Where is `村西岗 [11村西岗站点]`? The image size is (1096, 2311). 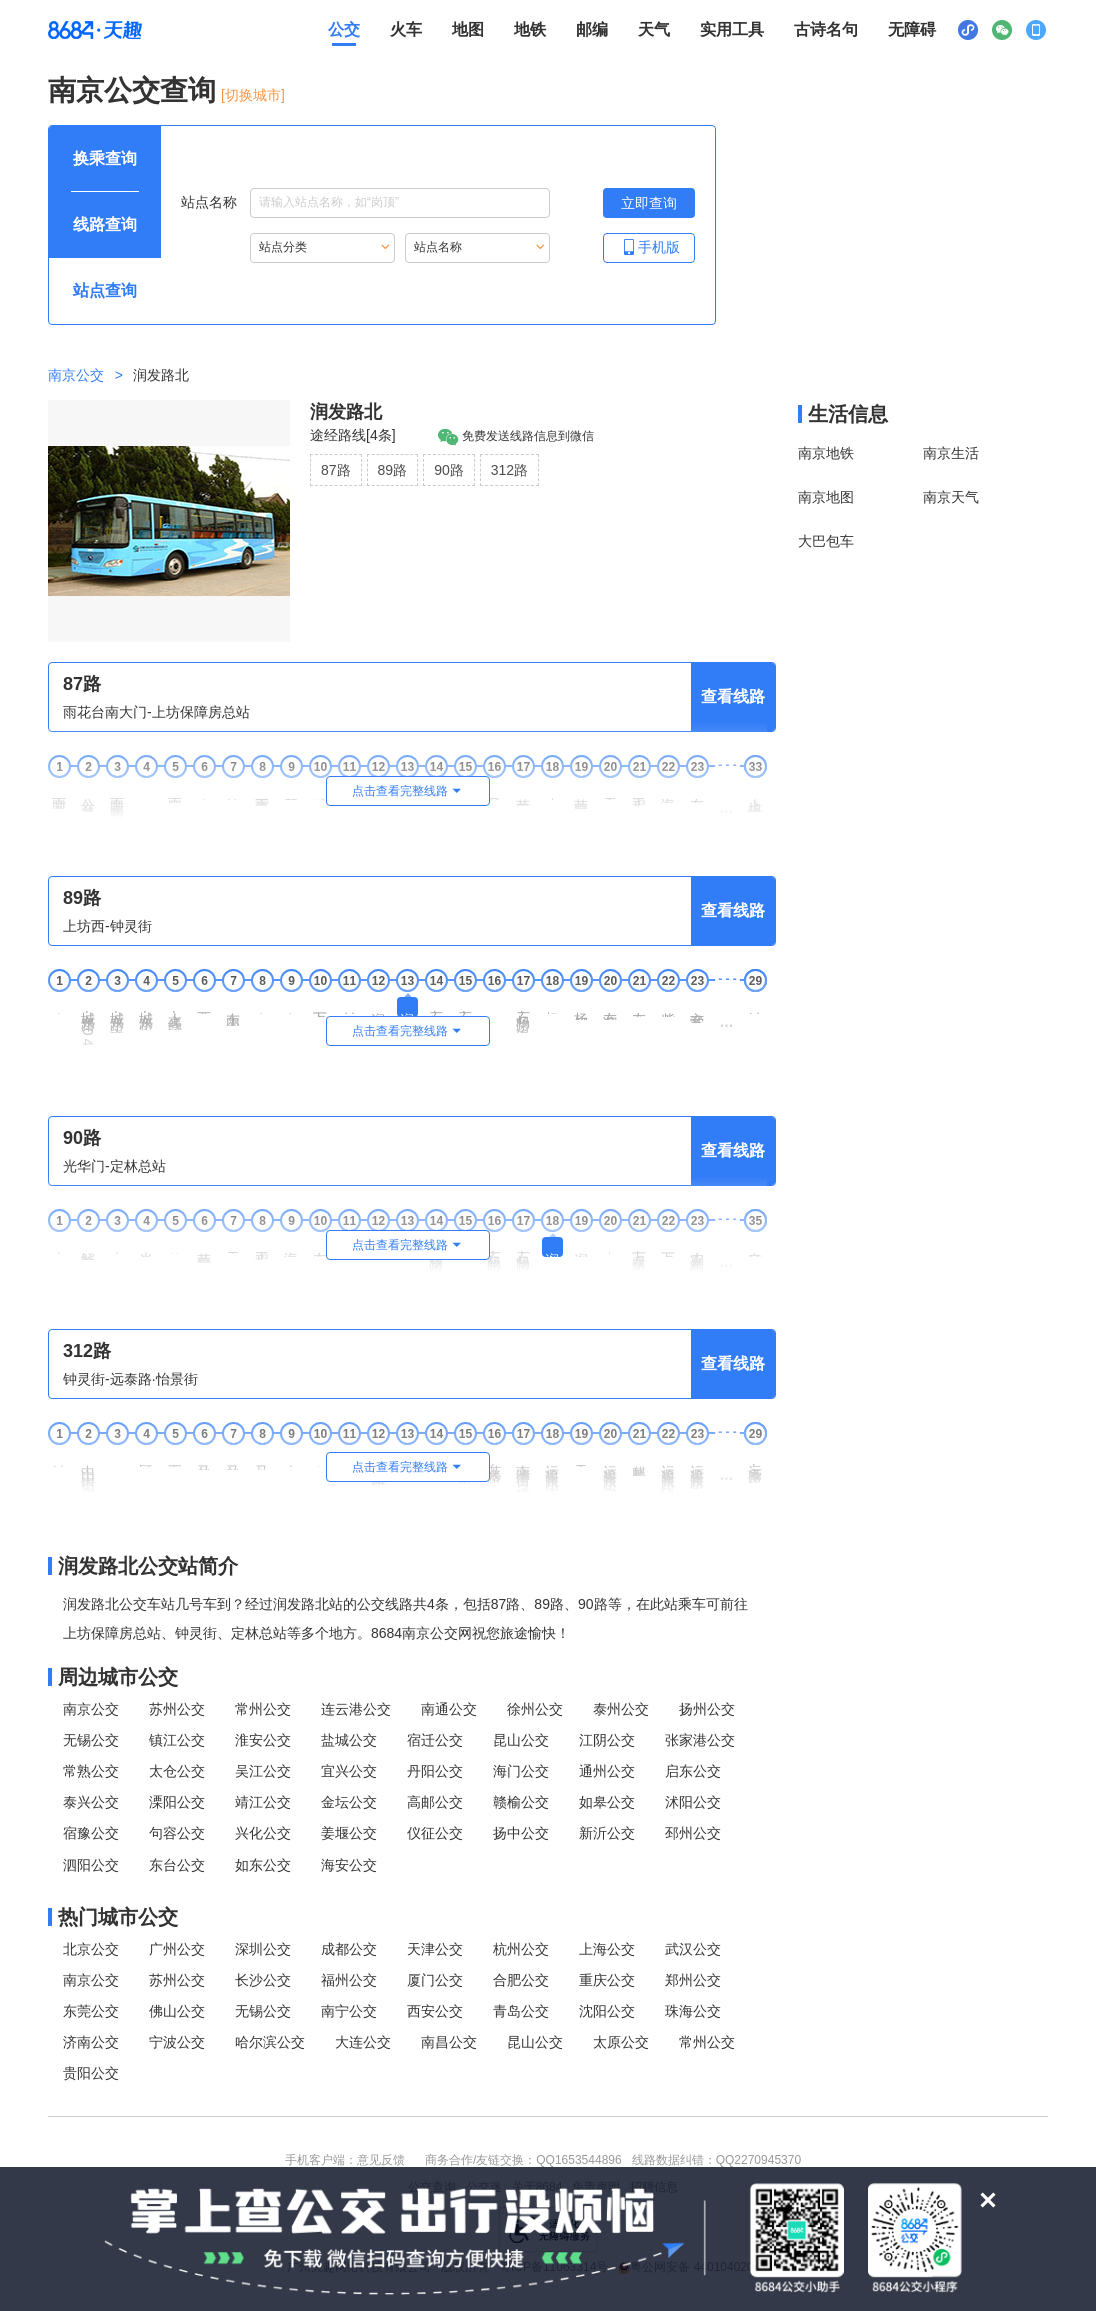
村西岗 [11村西岗站点] is located at coordinates (349, 1005).